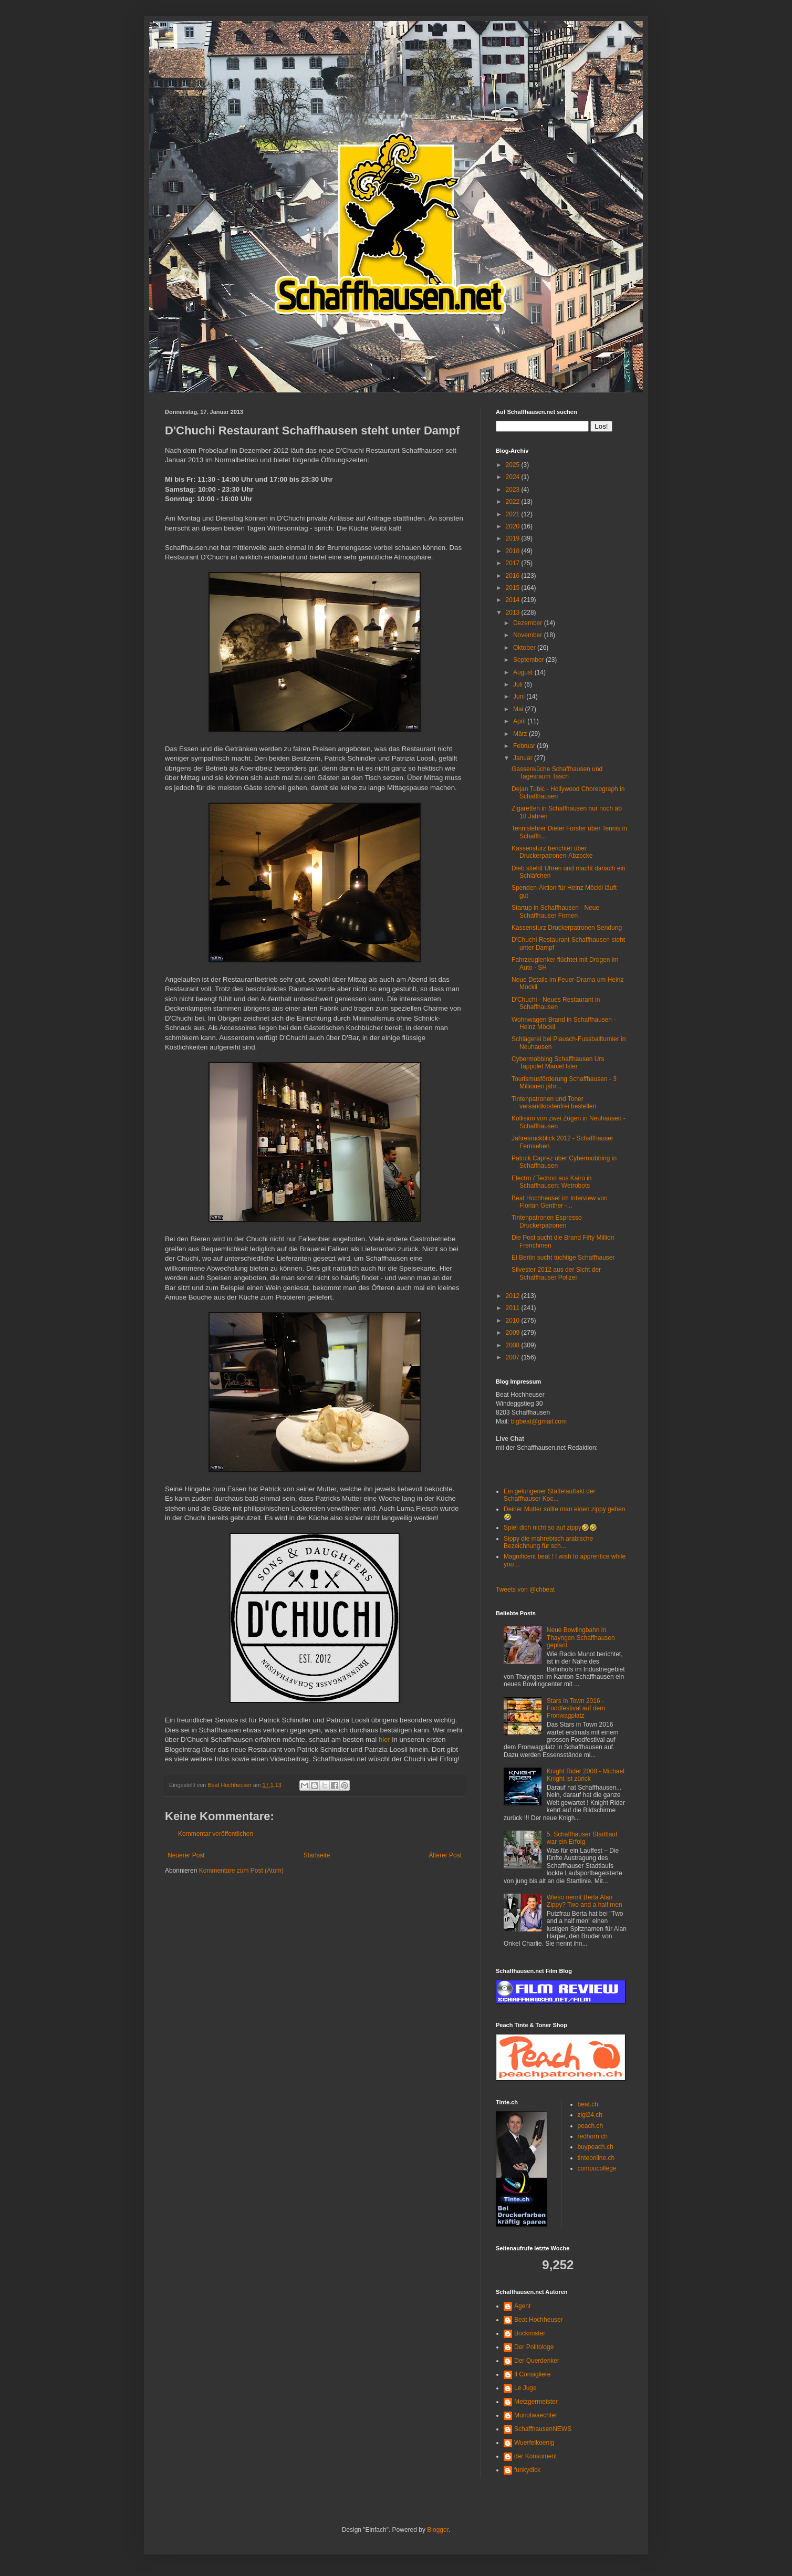 Image resolution: width=792 pixels, height=2576 pixels. I want to click on Der Politologe, so click(534, 2347).